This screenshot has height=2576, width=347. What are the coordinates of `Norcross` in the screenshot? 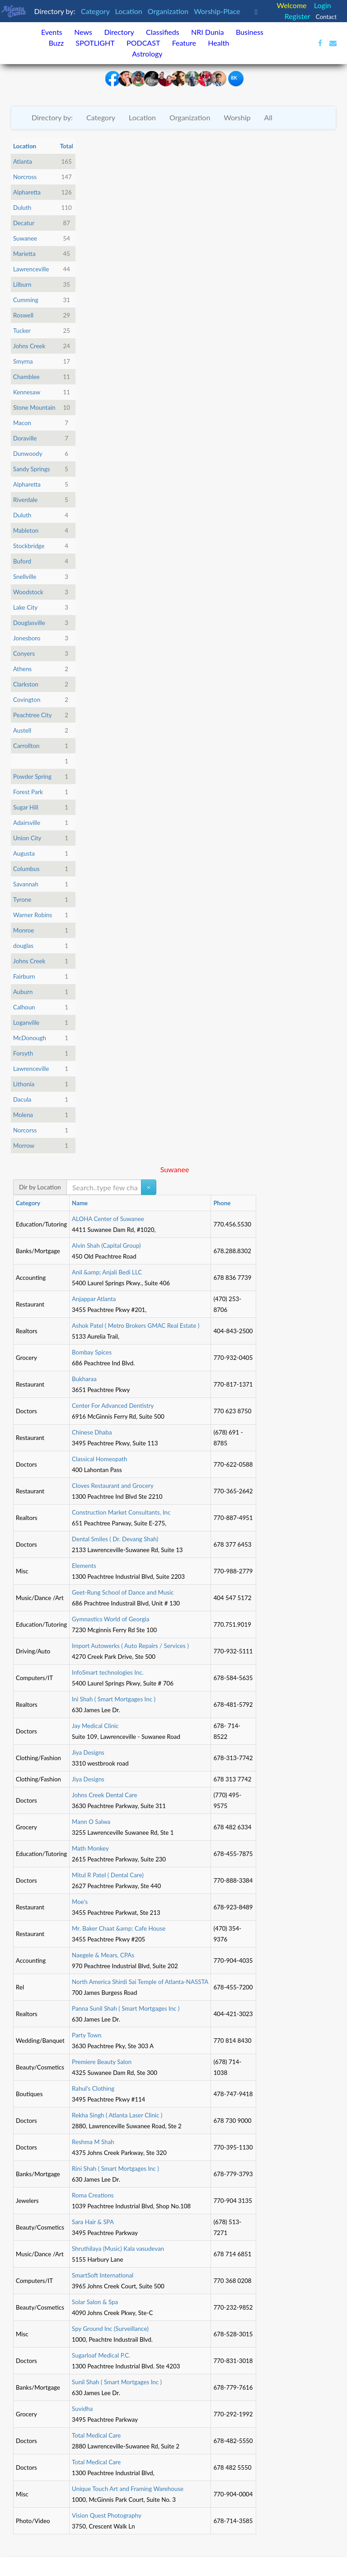 It's located at (25, 176).